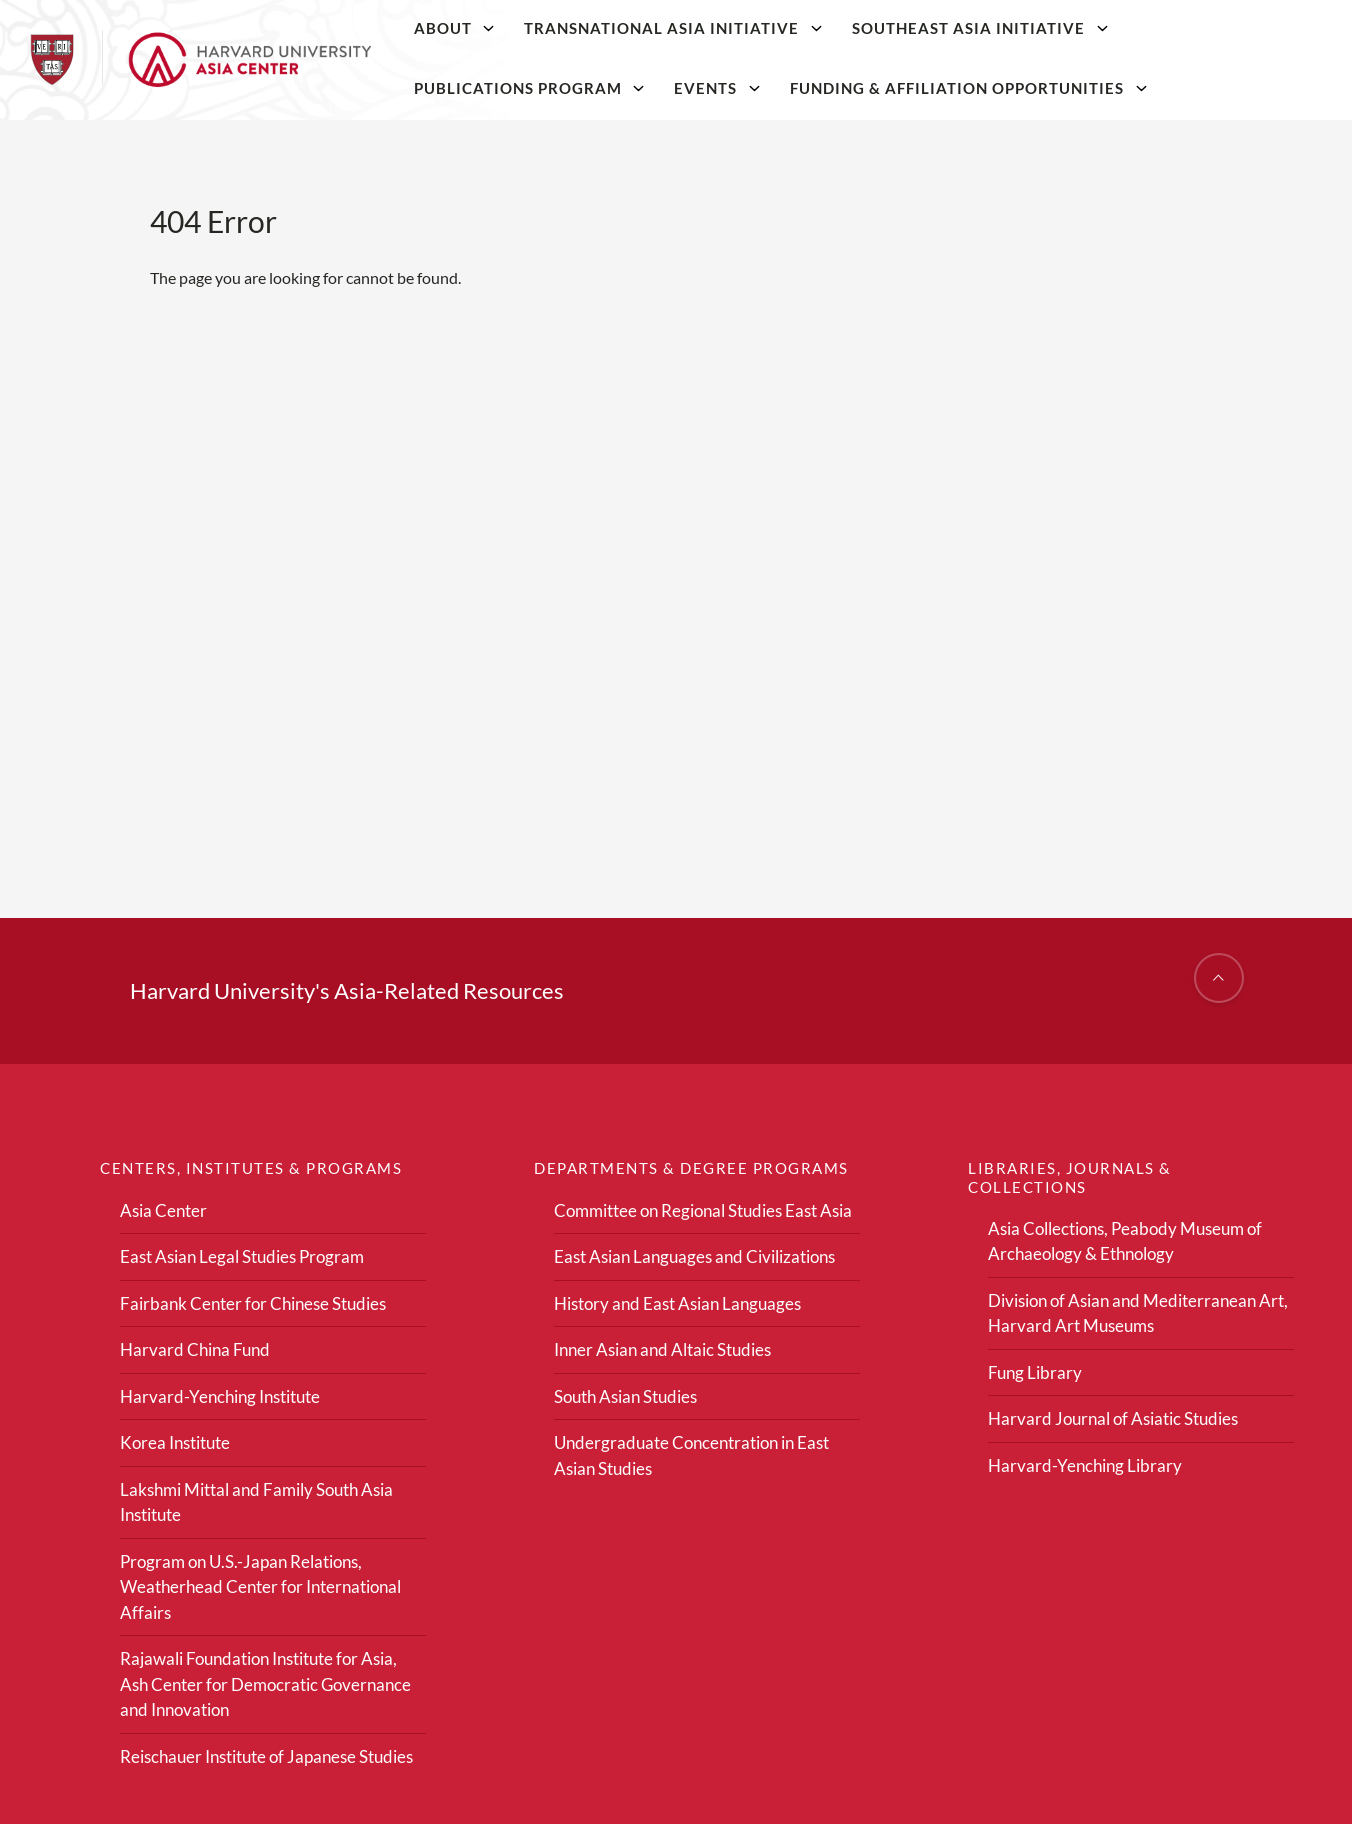 The height and width of the screenshot is (1824, 1352). What do you see at coordinates (662, 1349) in the screenshot?
I see `Inner Asian and Altaic Studies` at bounding box center [662, 1349].